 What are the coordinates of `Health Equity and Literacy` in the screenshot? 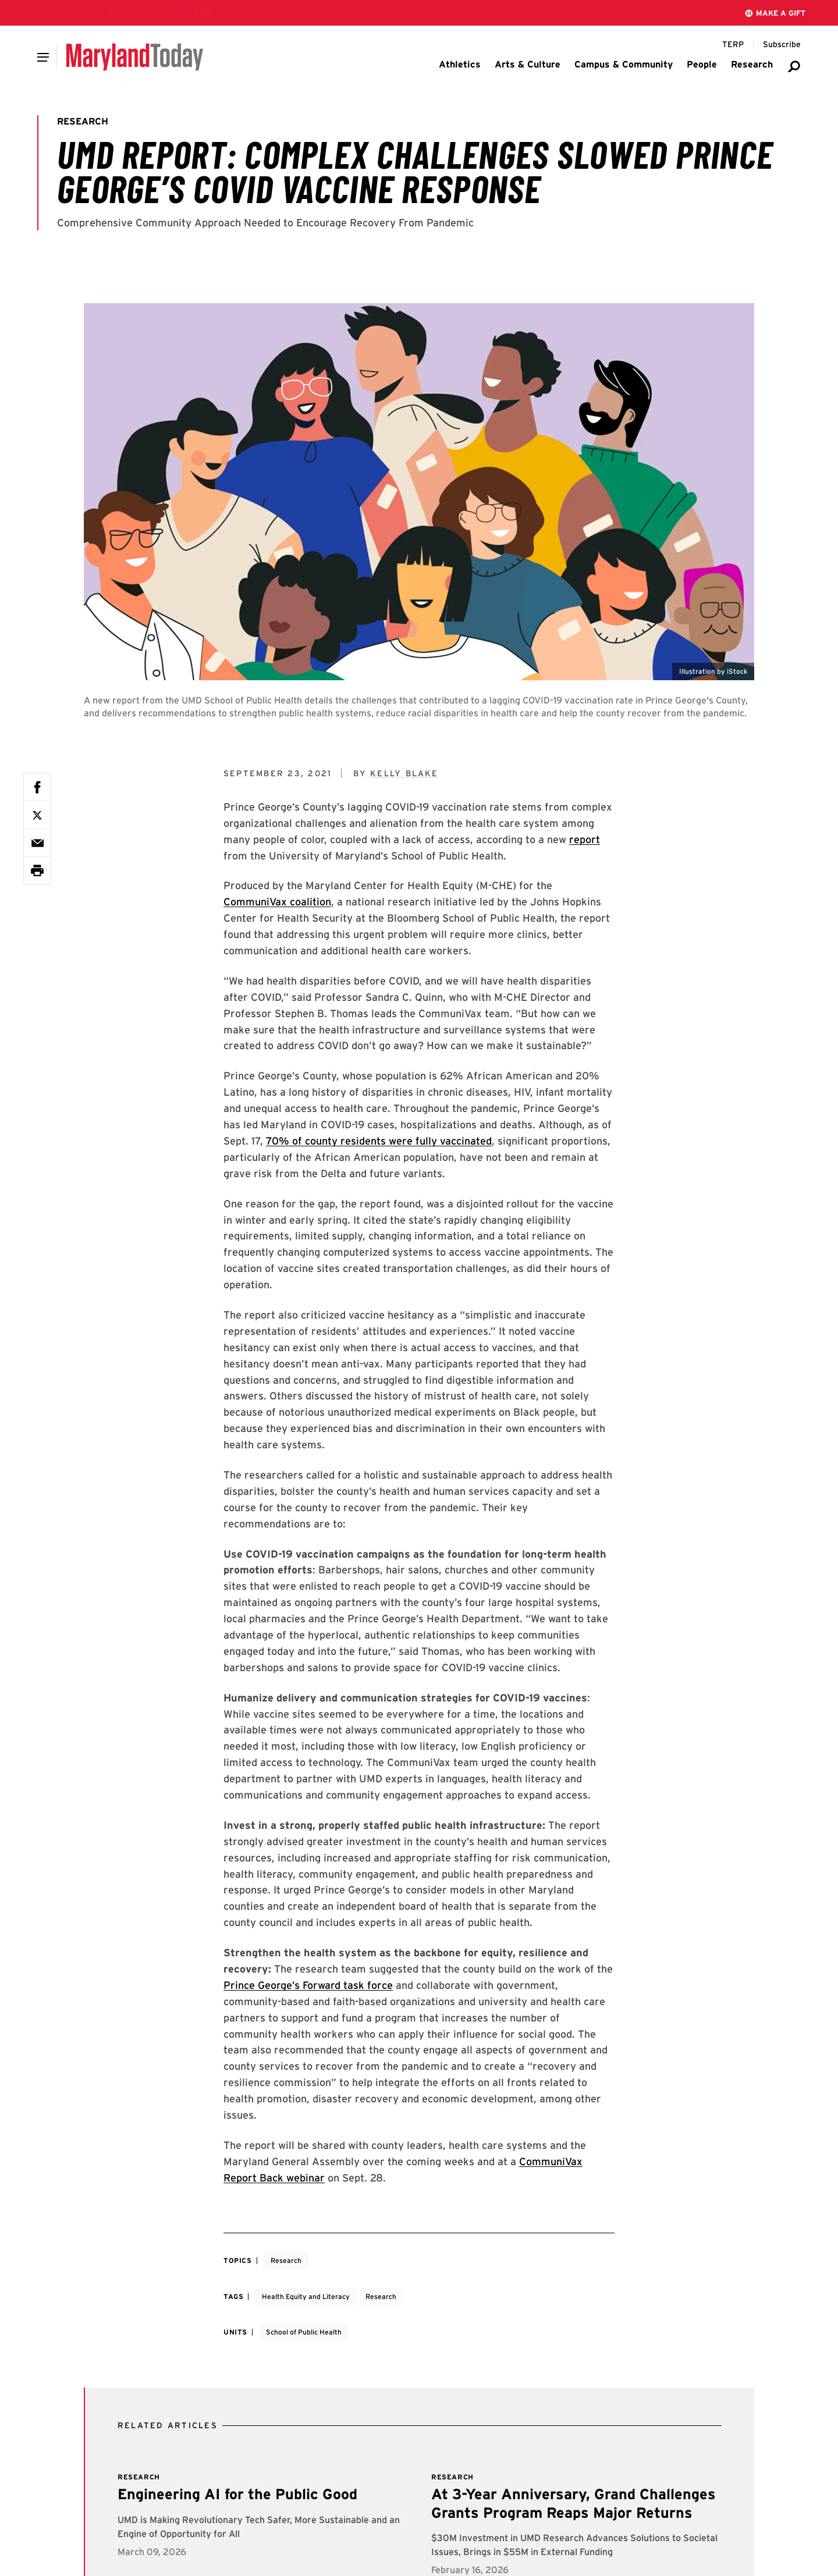 It's located at (306, 2296).